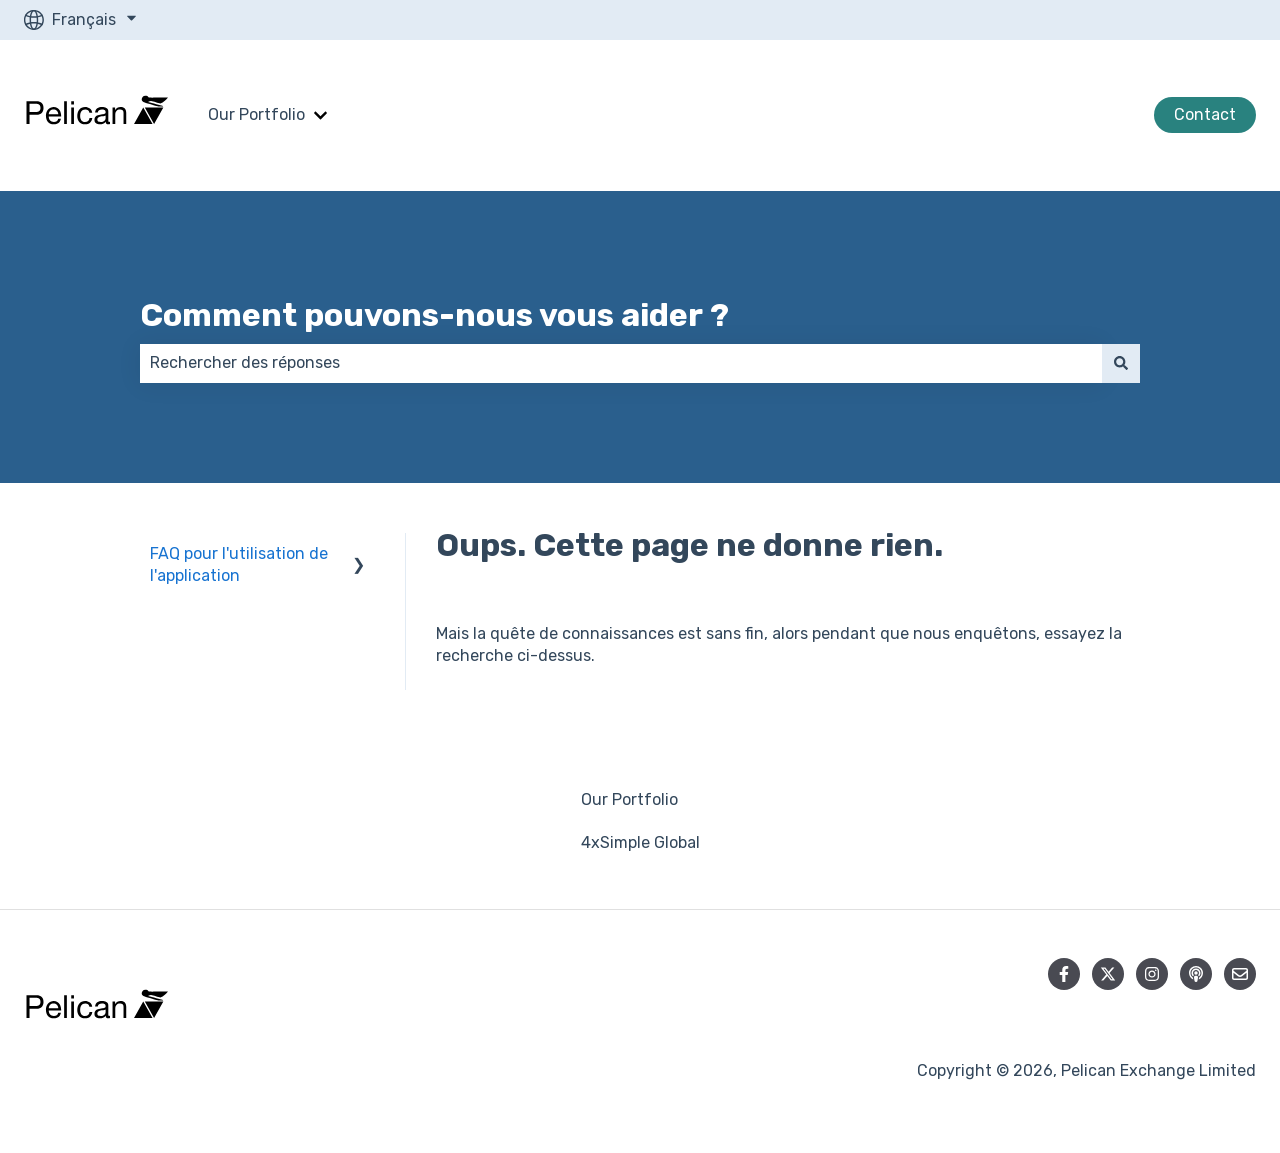 The image size is (1280, 1153). Describe the element at coordinates (1152, 974) in the screenshot. I see `[Suivez-nous sur Instagram]` at that location.